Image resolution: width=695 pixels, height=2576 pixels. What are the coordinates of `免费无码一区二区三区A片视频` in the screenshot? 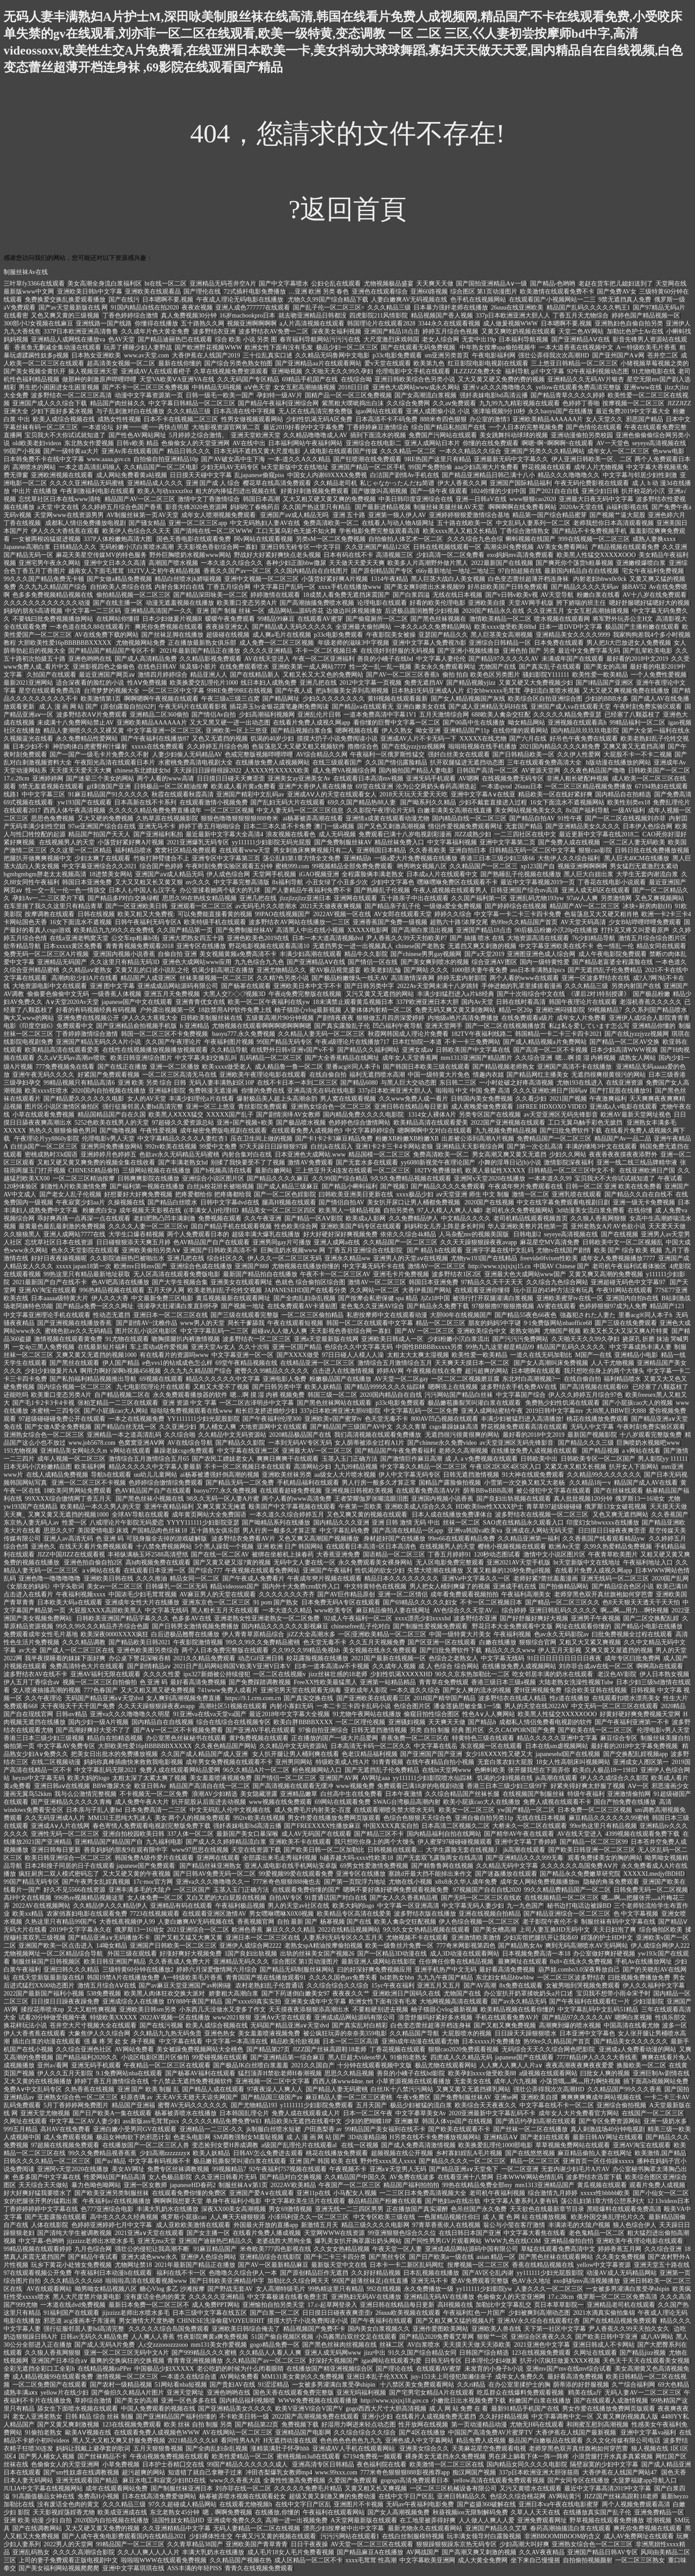 It's located at (47, 954).